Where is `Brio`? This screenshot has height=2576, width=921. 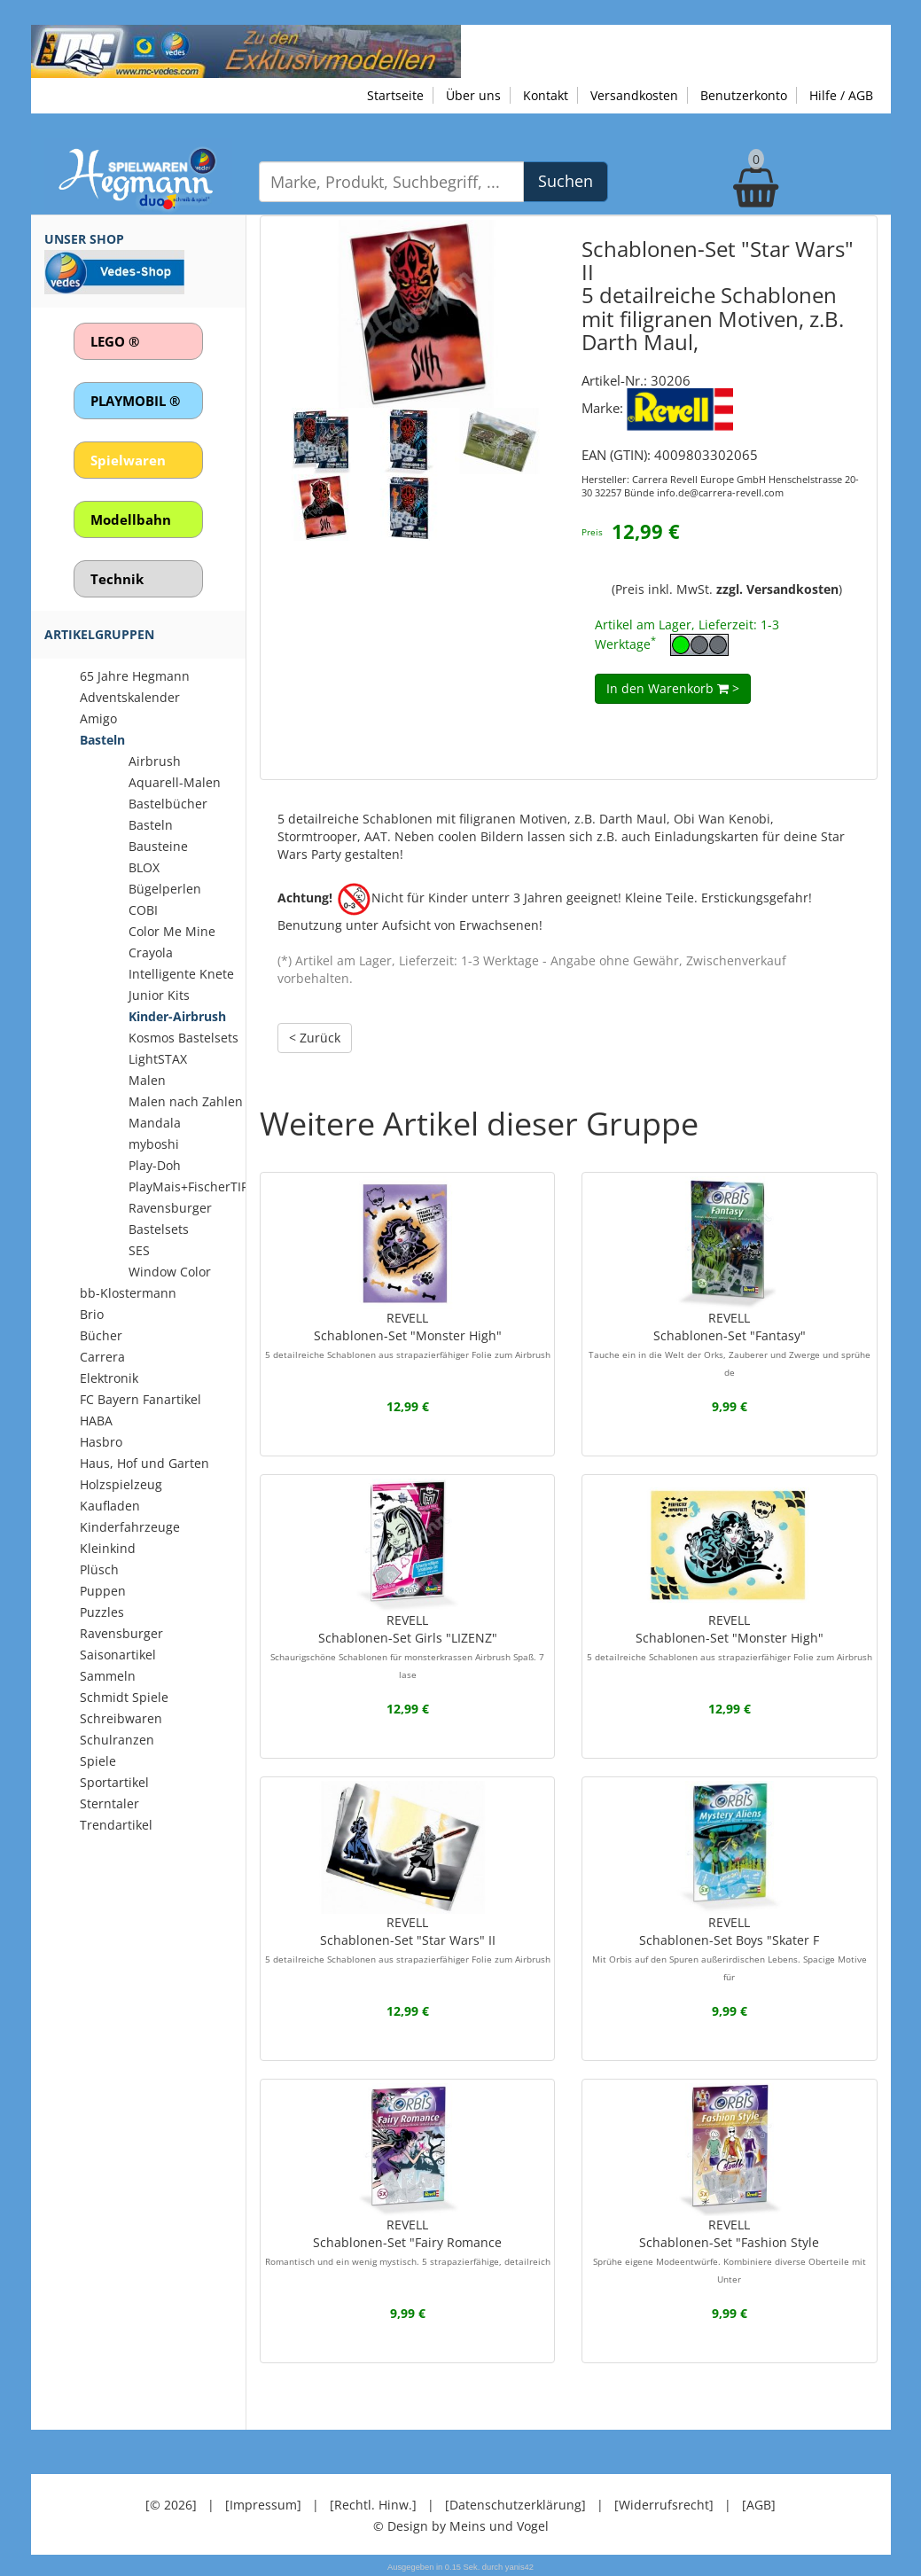 Brio is located at coordinates (92, 1314).